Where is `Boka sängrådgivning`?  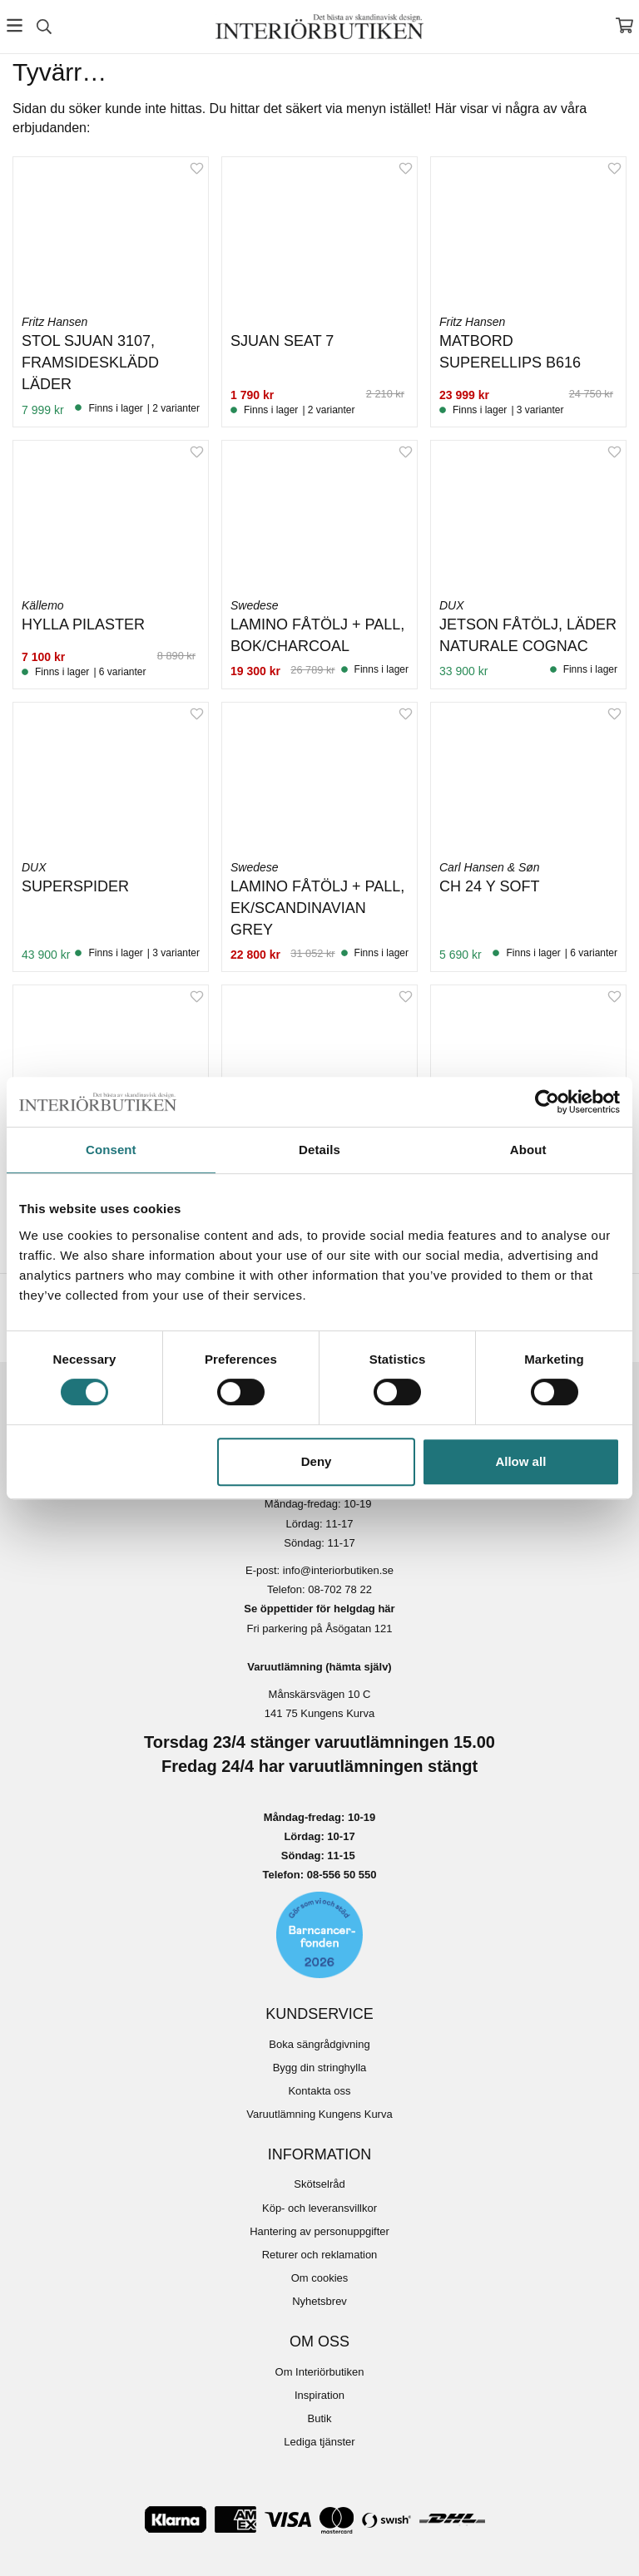
Boka sängrådgivning is located at coordinates (319, 2044).